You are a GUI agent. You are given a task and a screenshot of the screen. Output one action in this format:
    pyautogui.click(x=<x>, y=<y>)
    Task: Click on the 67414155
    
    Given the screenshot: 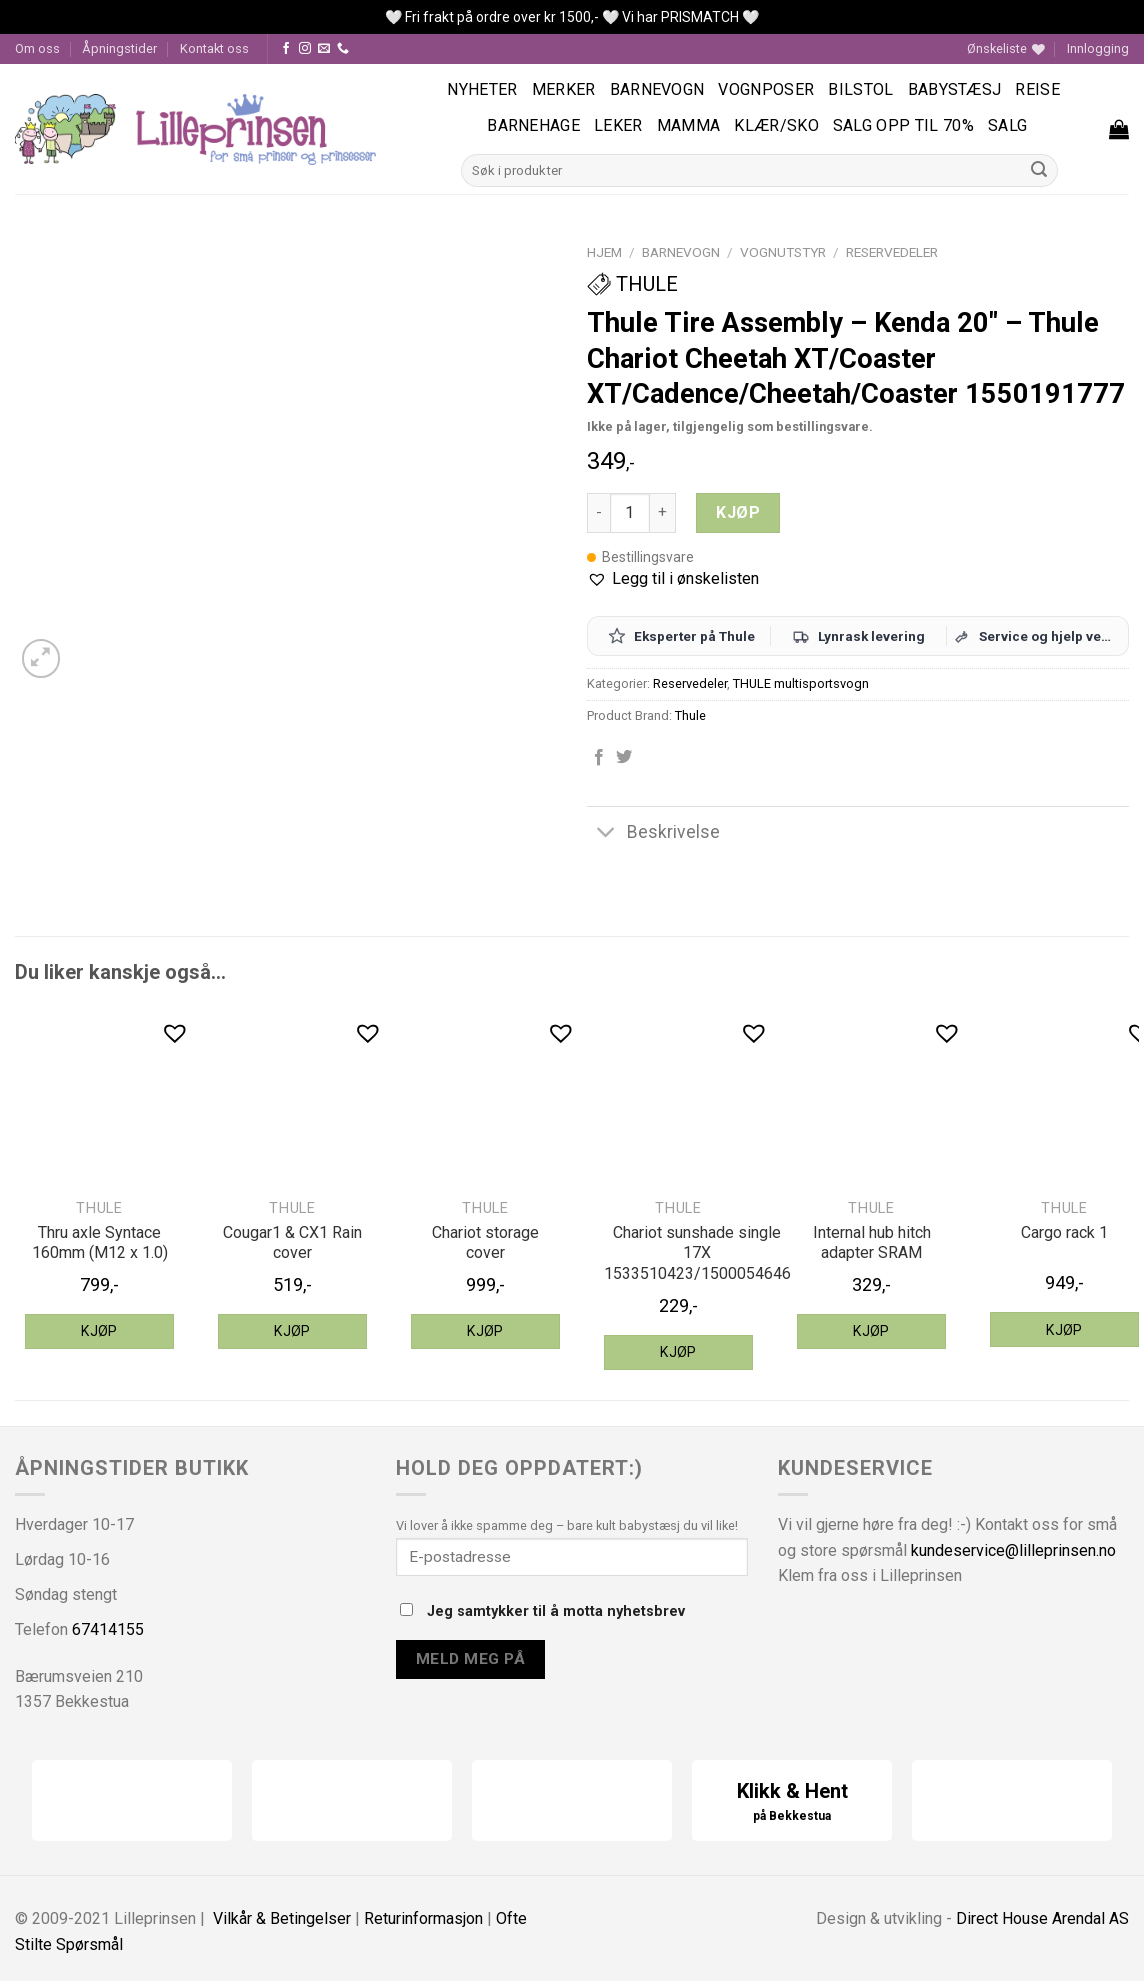 What is the action you would take?
    pyautogui.click(x=108, y=1629)
    